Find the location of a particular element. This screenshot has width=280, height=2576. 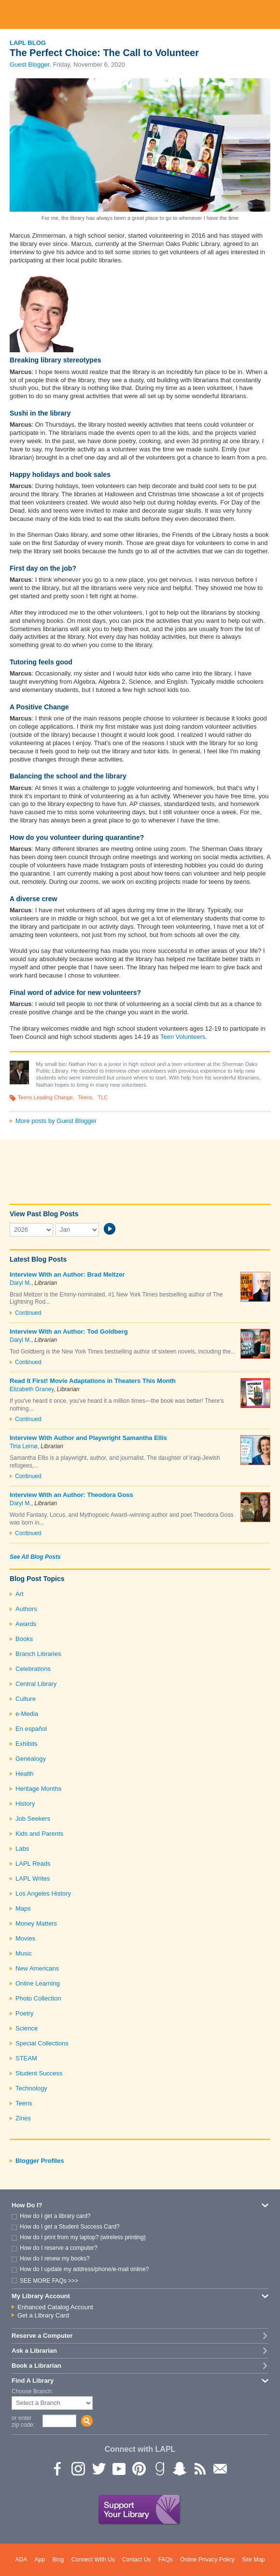

Awards is located at coordinates (25, 1623).